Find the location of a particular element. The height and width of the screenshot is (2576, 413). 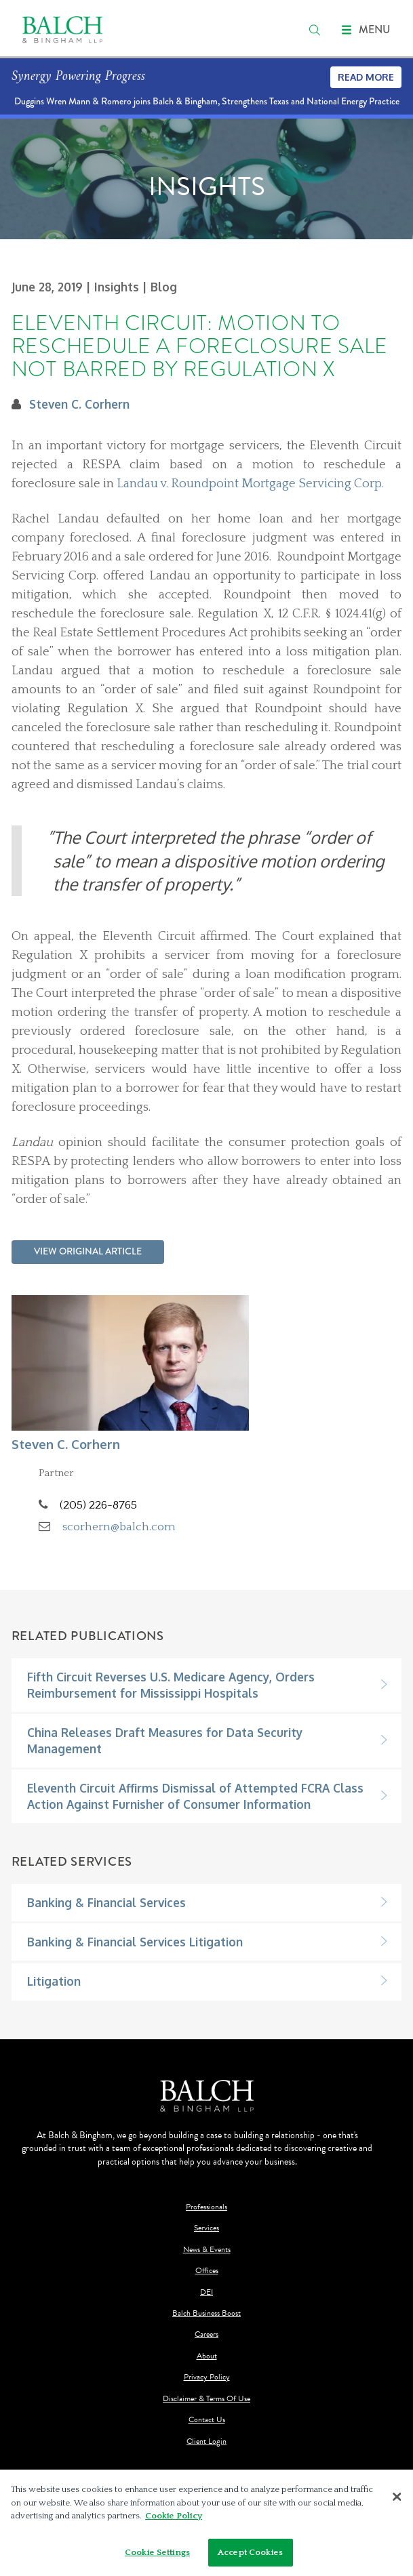

Professionals is located at coordinates (206, 2207).